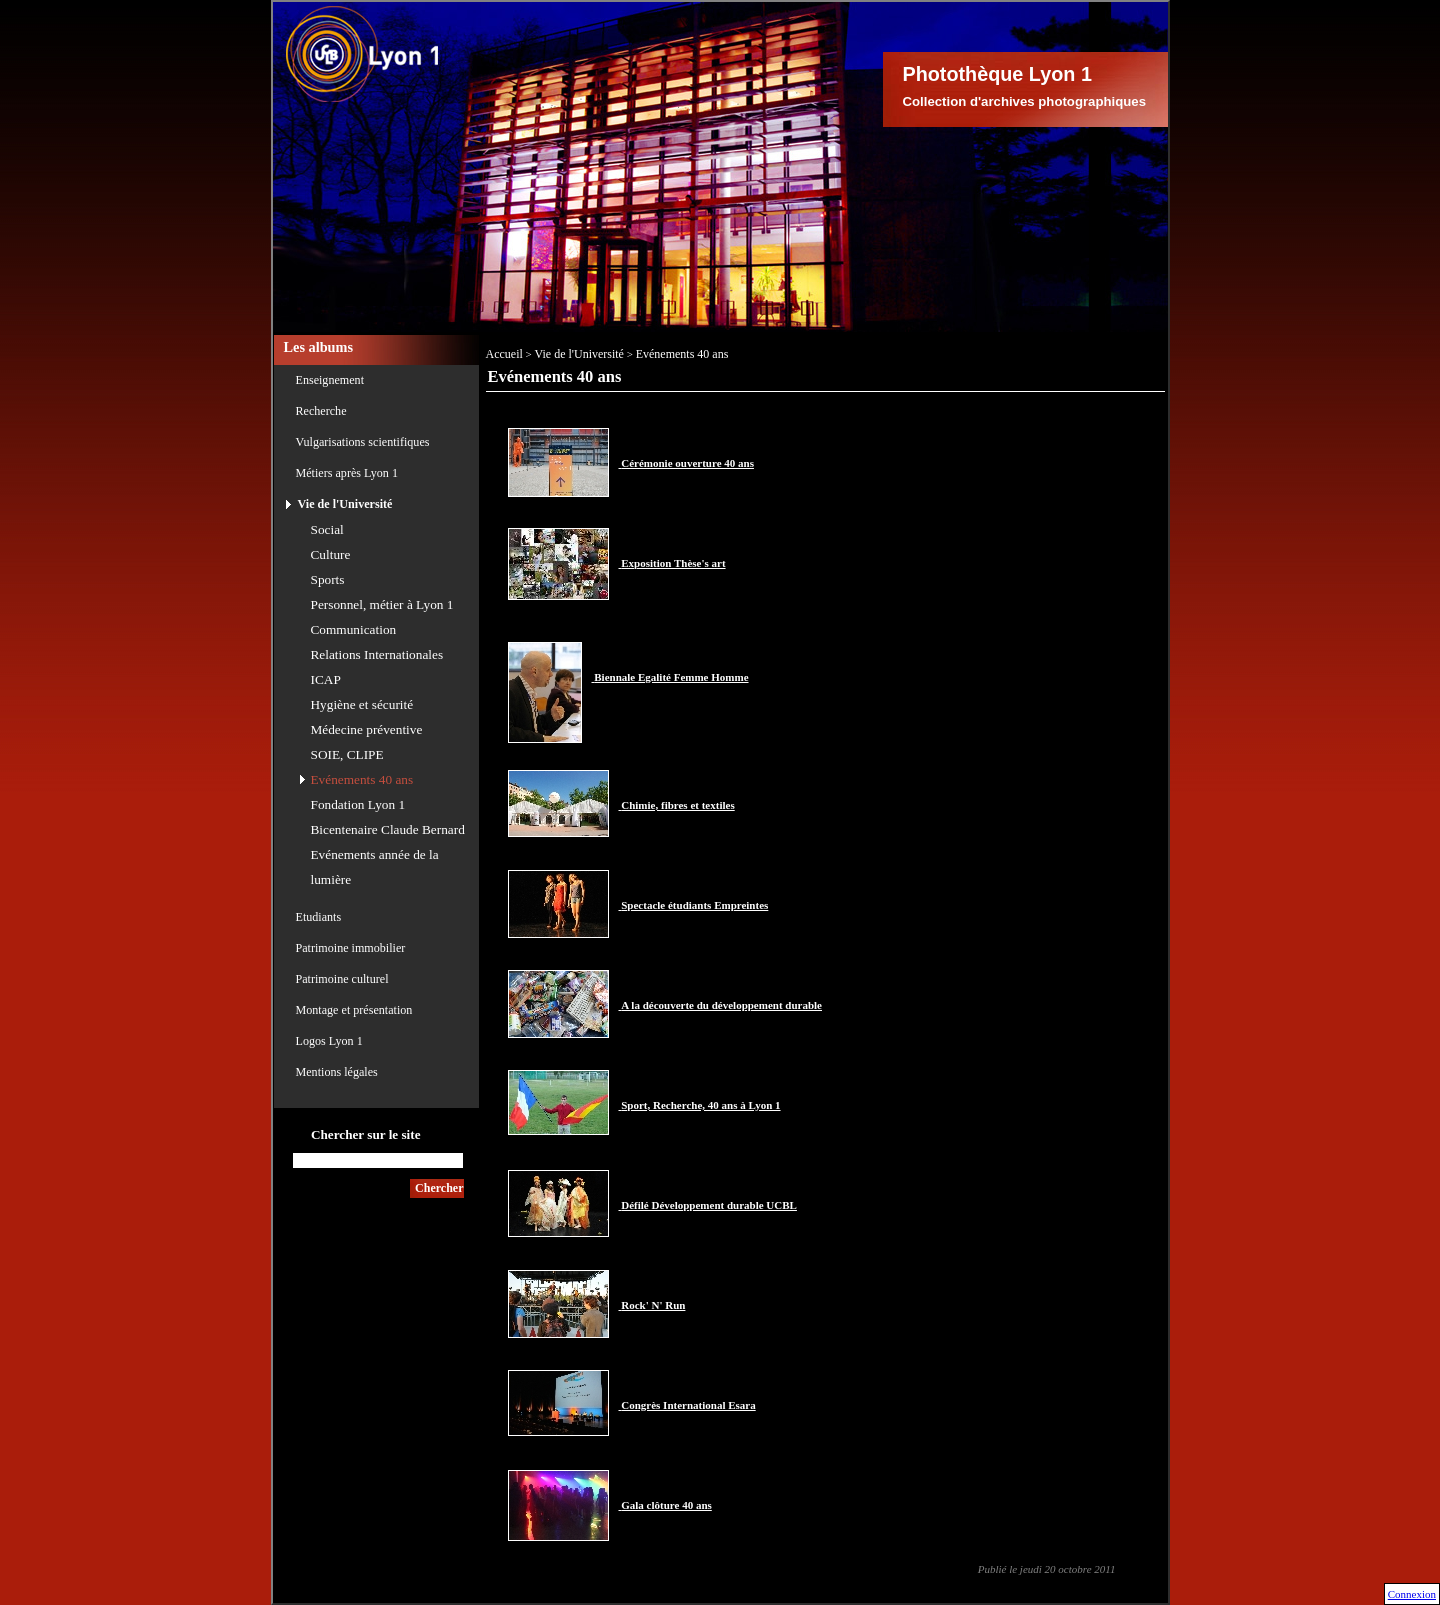  I want to click on Communication, so click(354, 629).